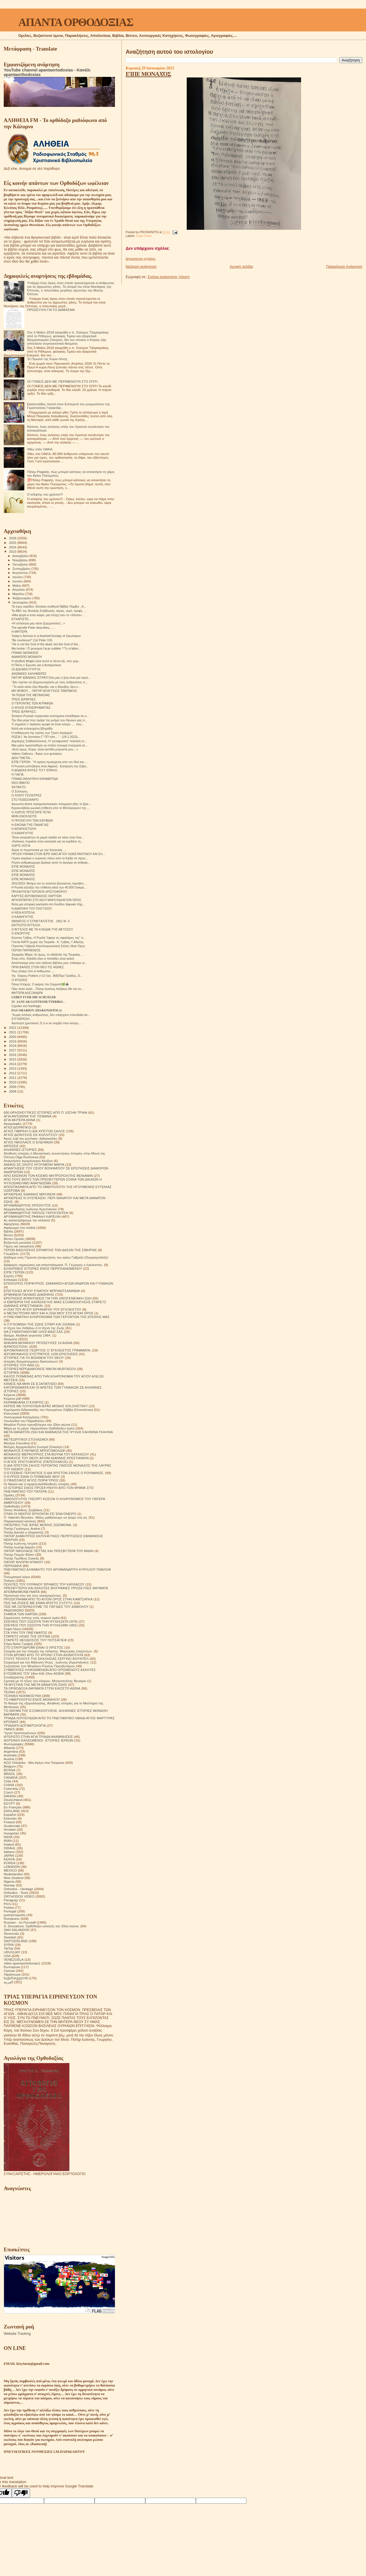  What do you see at coordinates (9, 1881) in the screenshot?
I see `Nigeria` at bounding box center [9, 1881].